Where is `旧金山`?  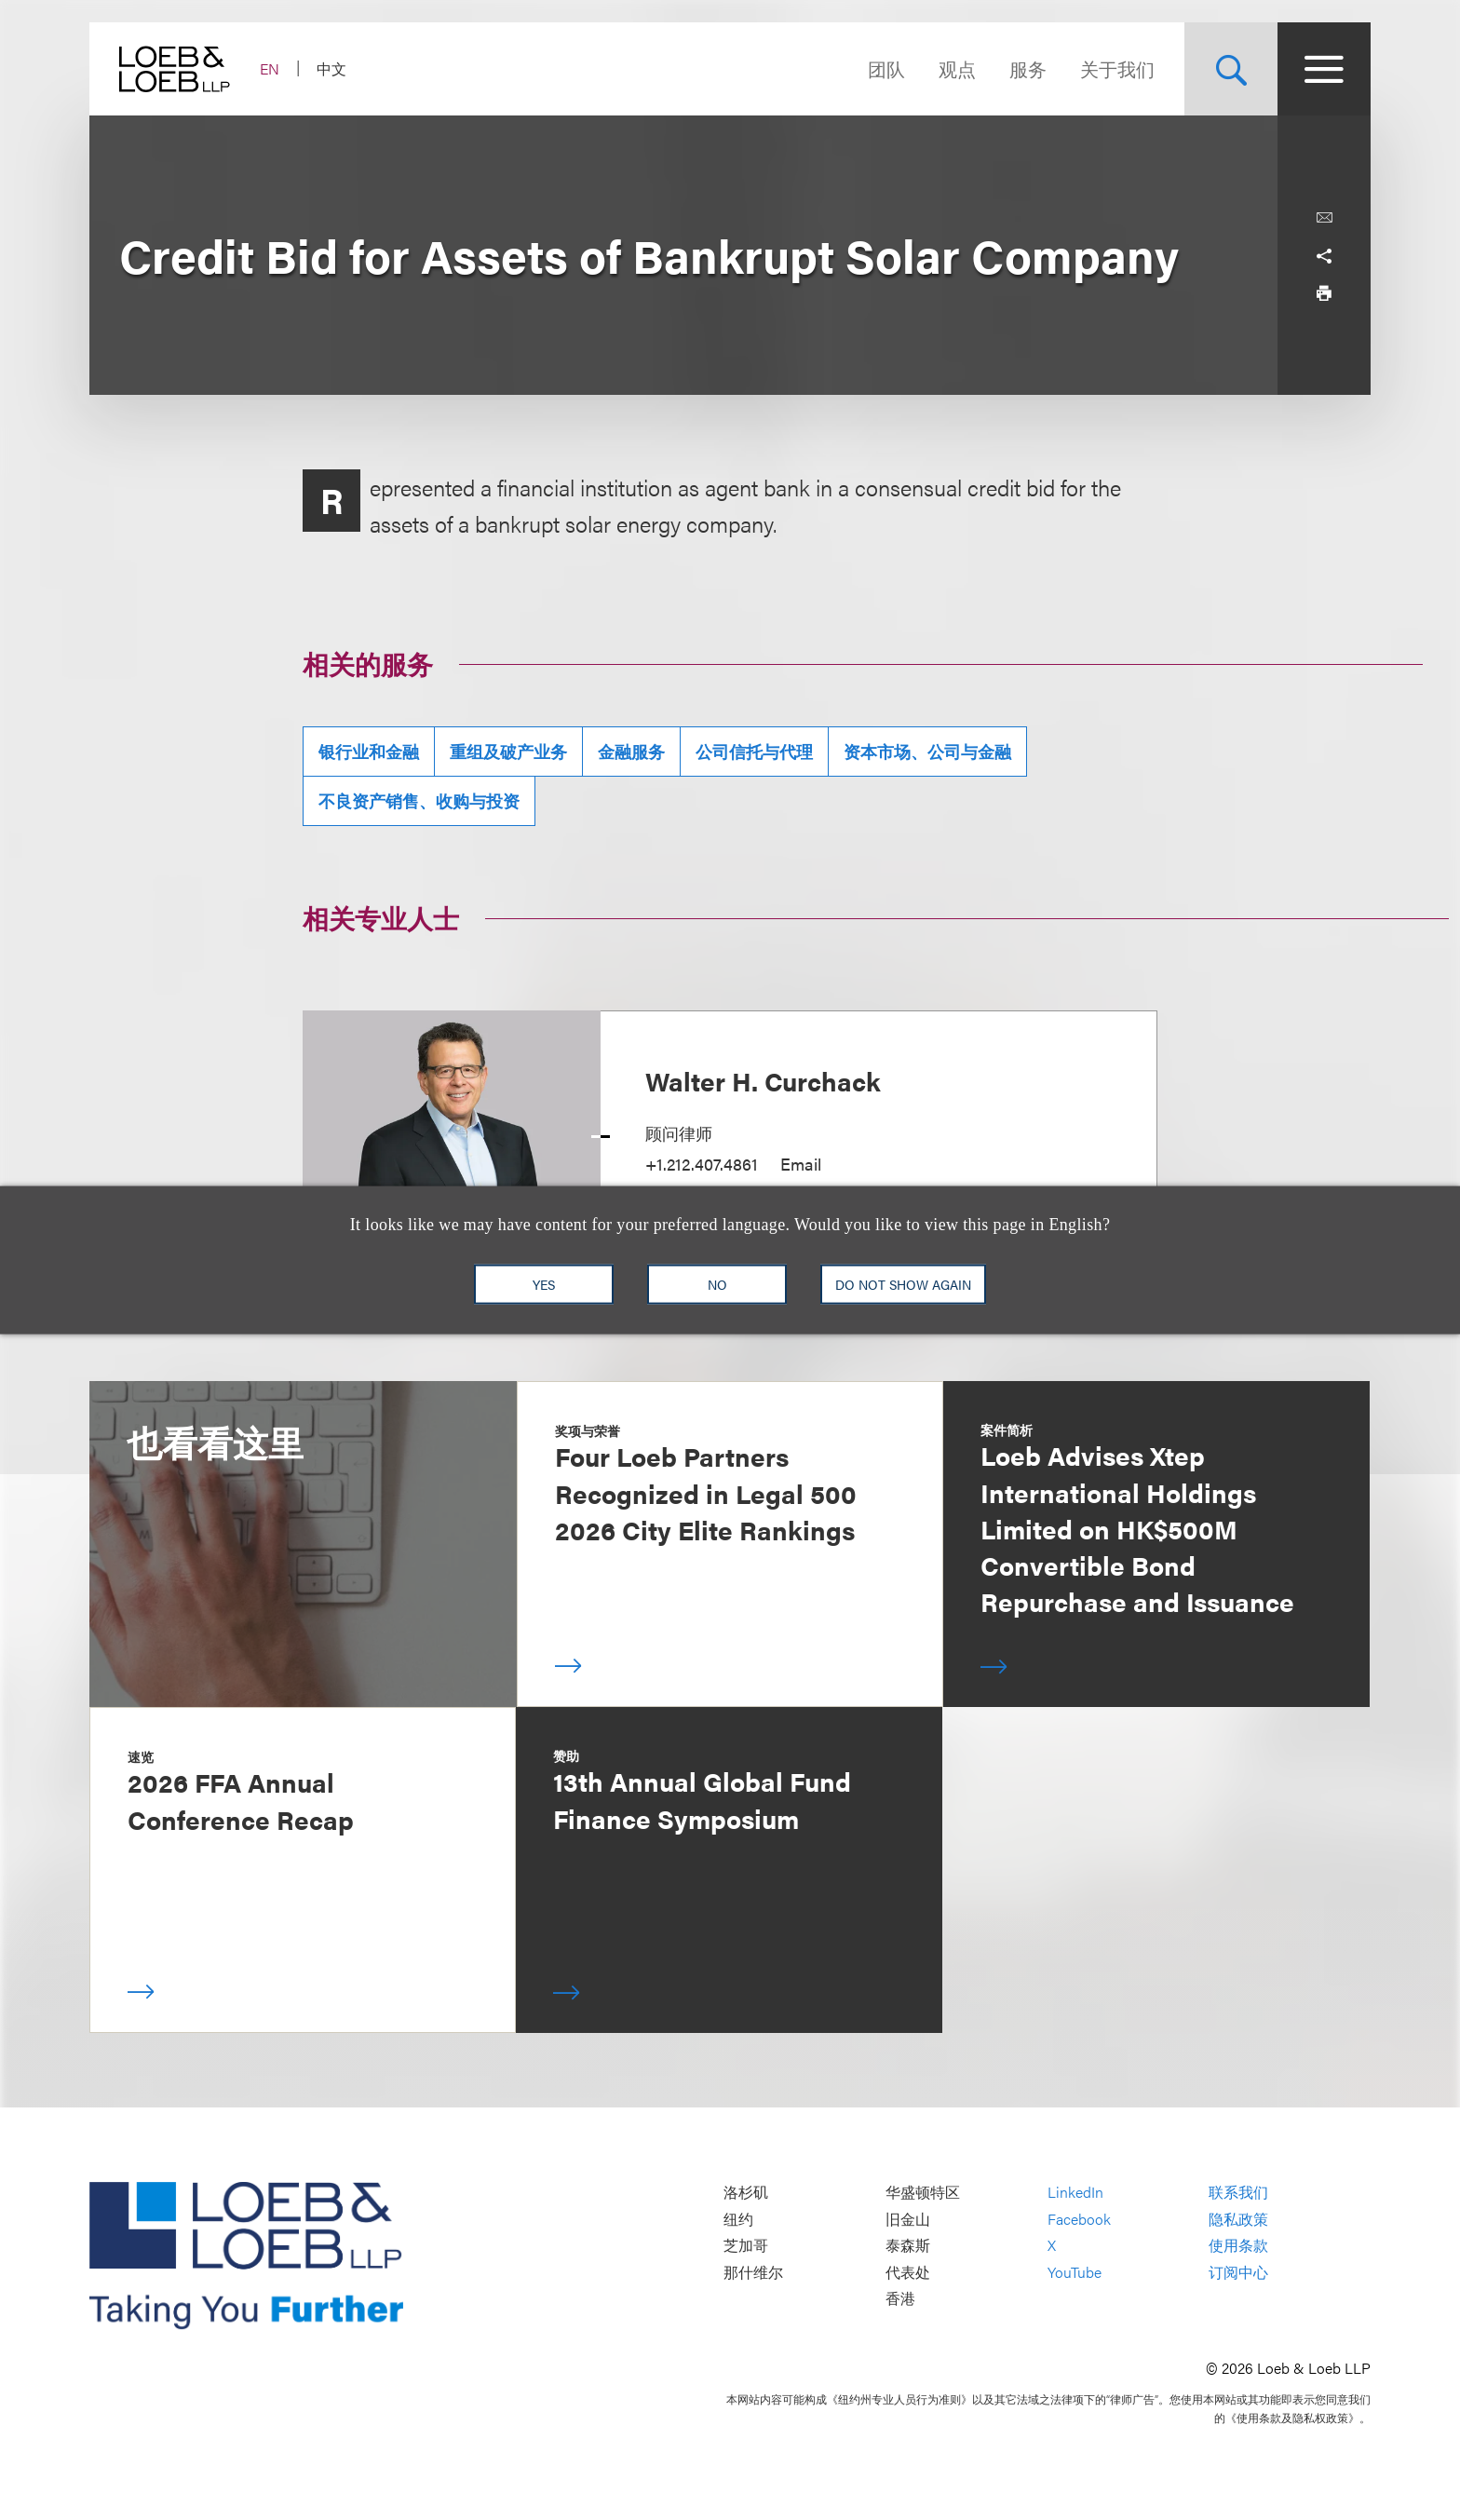
旧金山 is located at coordinates (907, 2218).